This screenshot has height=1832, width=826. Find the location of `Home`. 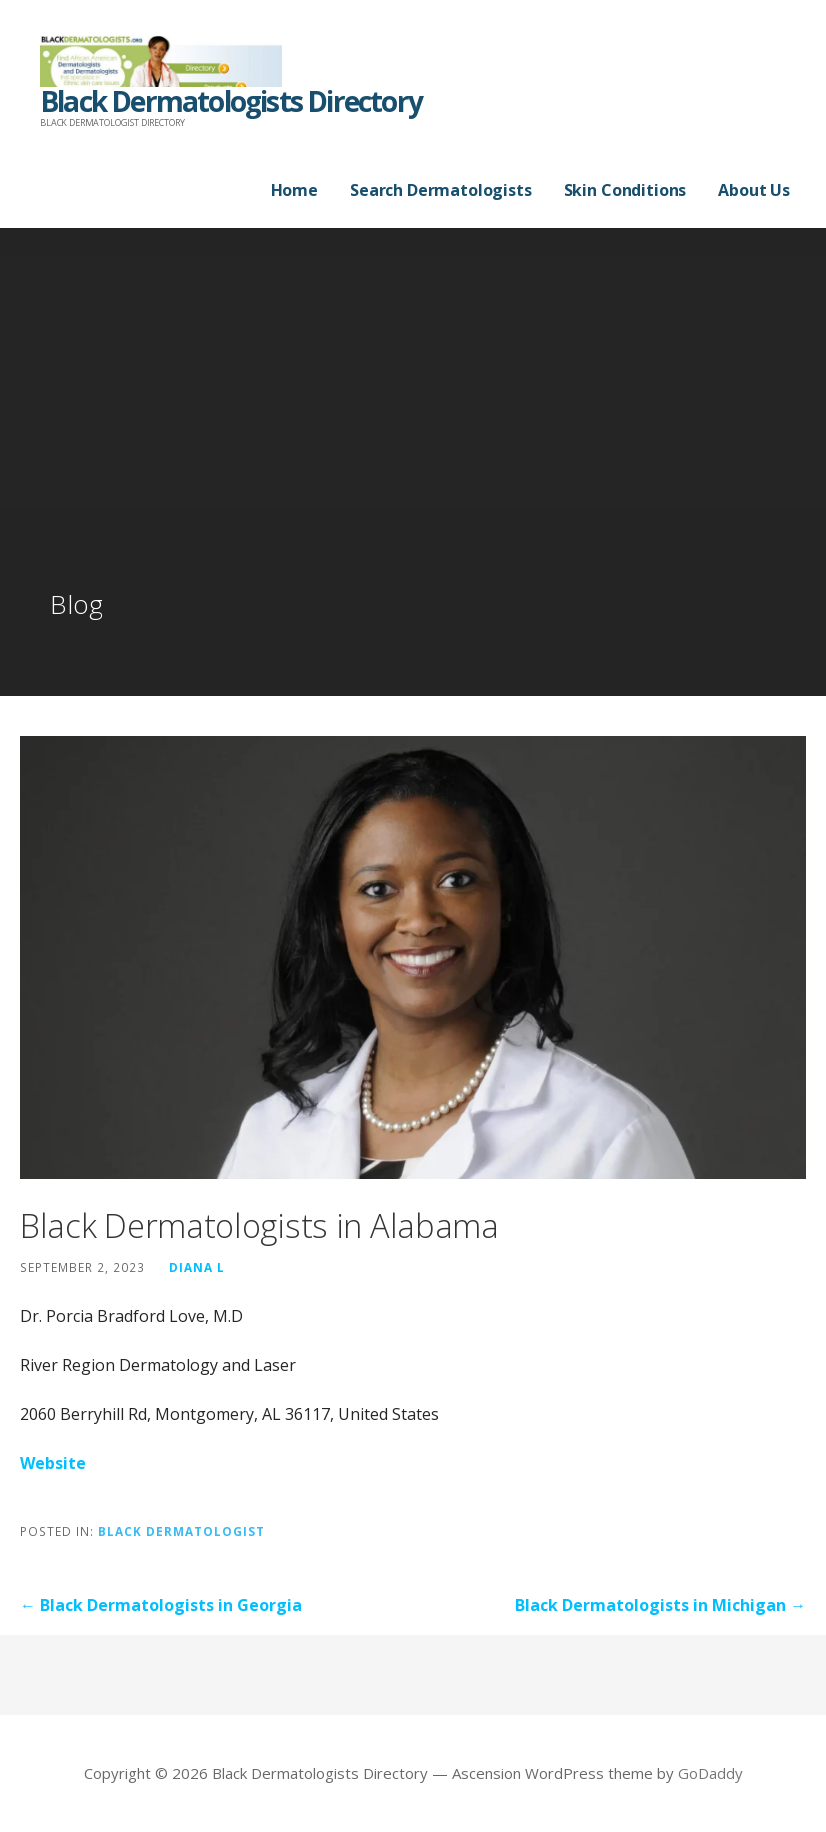

Home is located at coordinates (294, 190).